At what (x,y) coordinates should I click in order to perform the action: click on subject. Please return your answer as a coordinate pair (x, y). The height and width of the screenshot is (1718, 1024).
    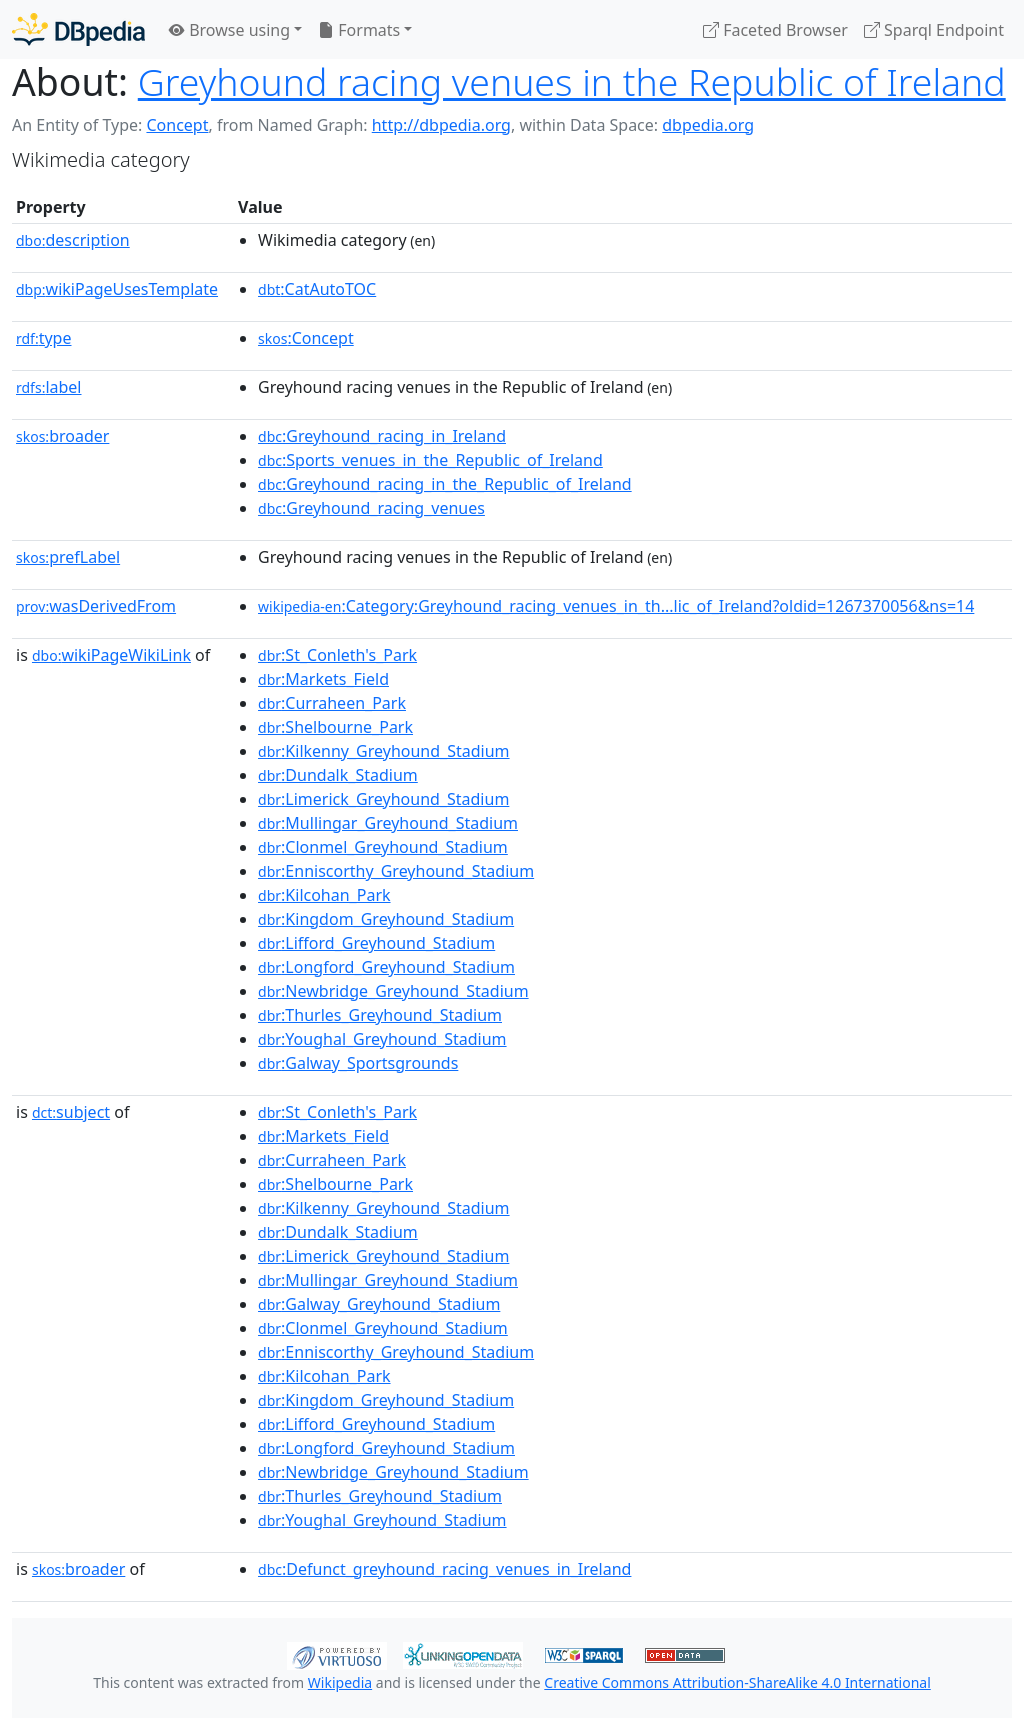
    Looking at the image, I should click on (71, 1112).